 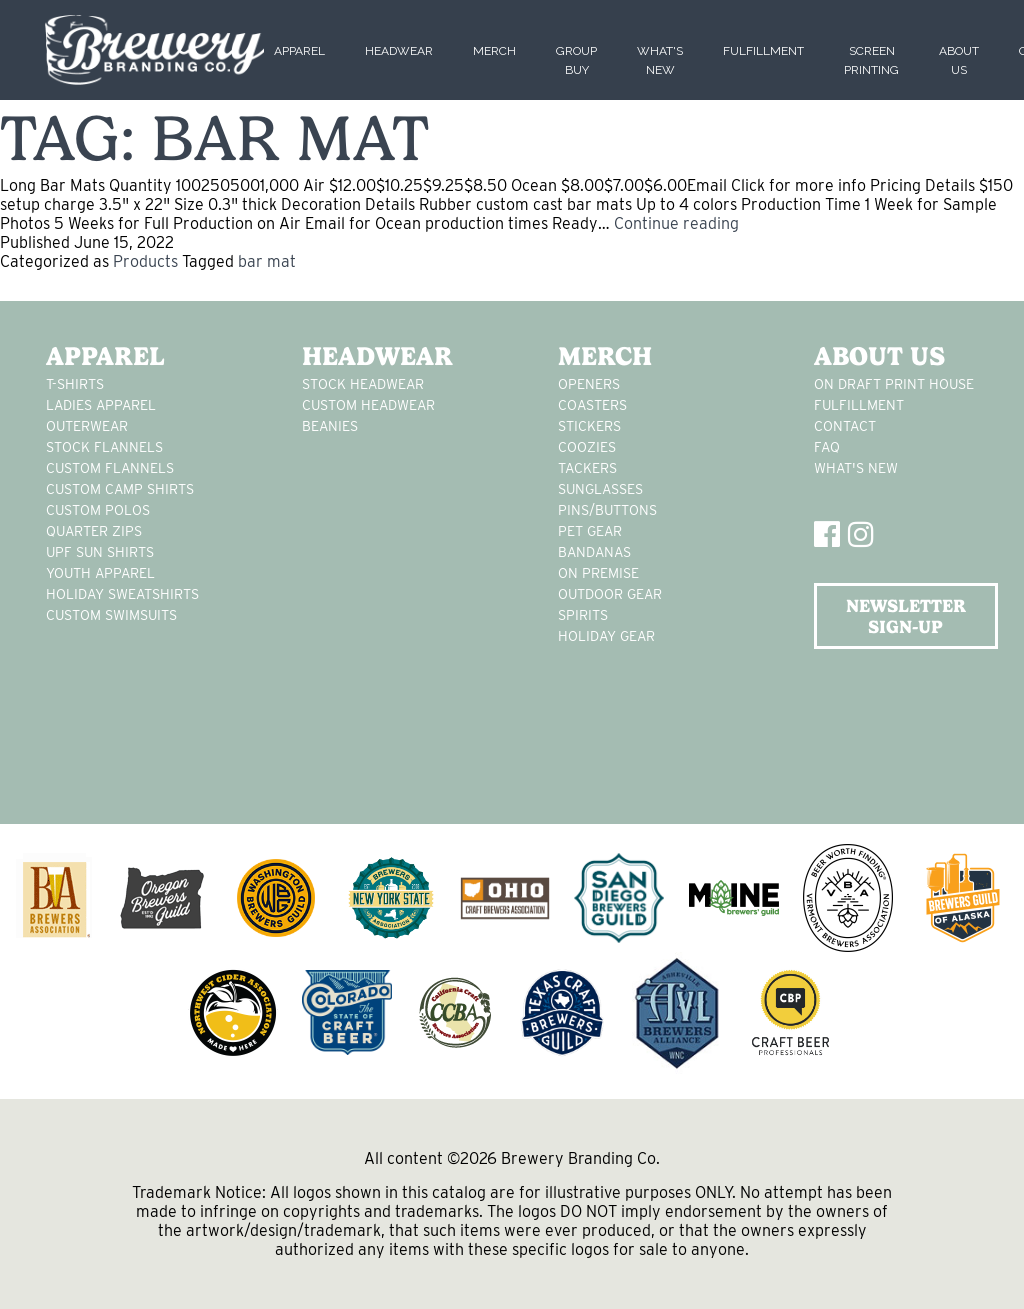 I want to click on holiday gear, so click(x=606, y=636).